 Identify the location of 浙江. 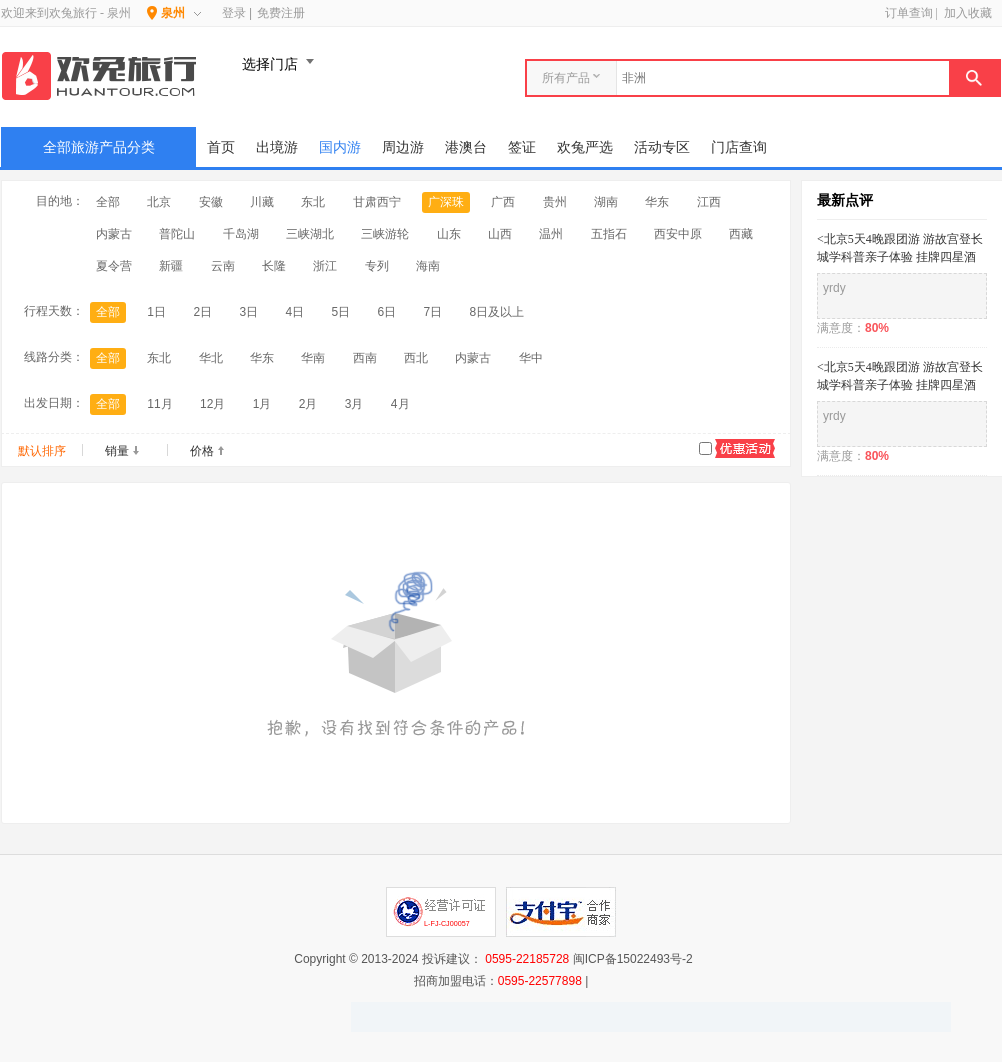
(325, 266).